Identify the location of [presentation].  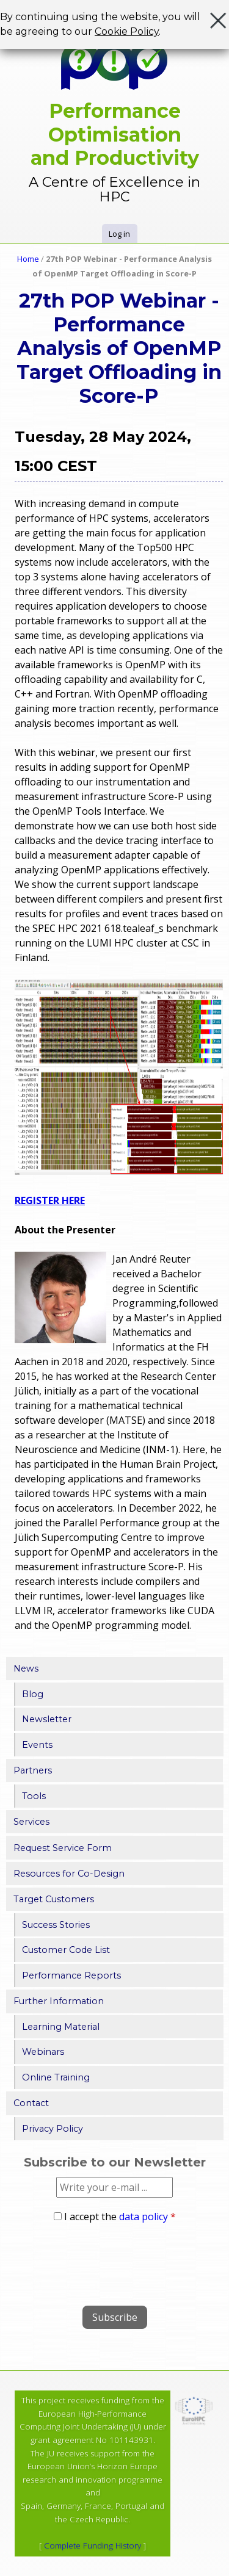
(99, 2260).